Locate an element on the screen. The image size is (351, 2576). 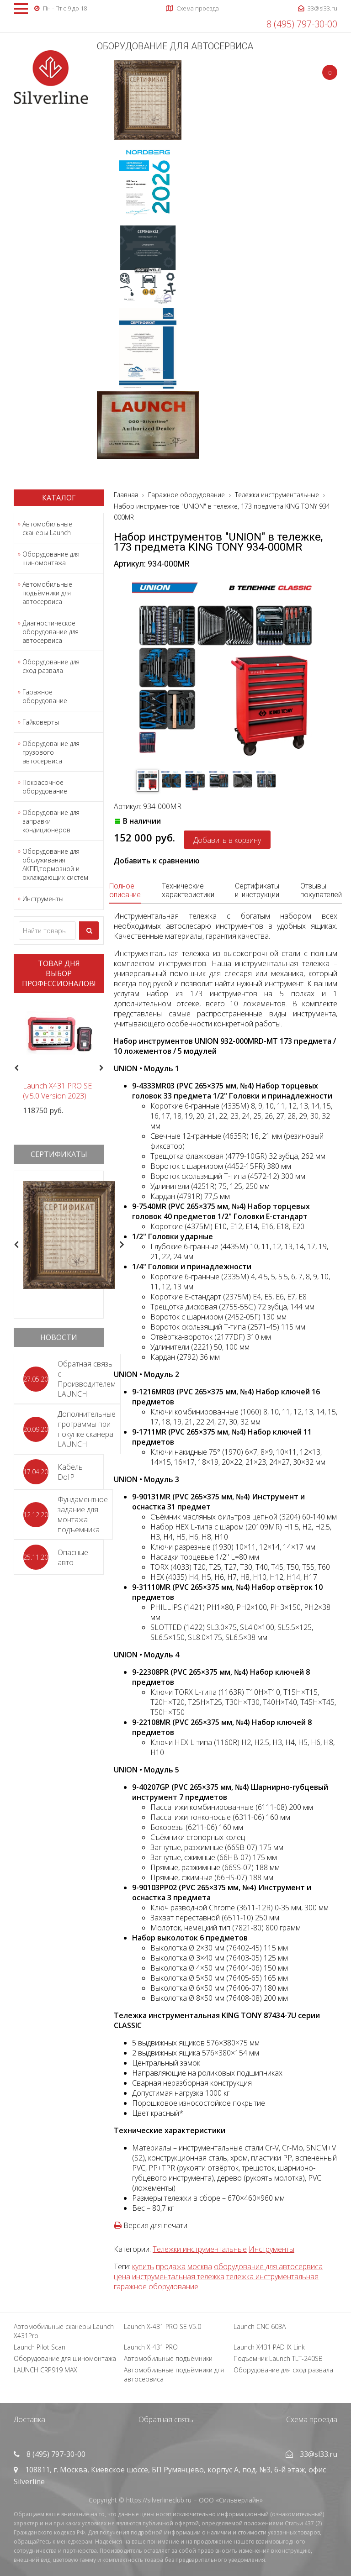
Launch X431 PAD IX Link is located at coordinates (269, 2347).